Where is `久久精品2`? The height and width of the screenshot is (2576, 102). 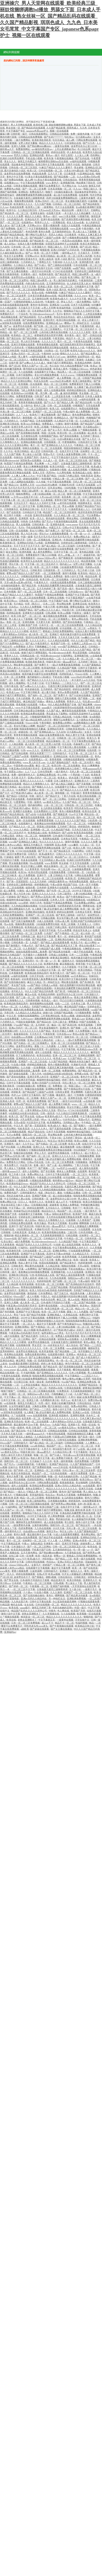
久久精品2 is located at coordinates (25, 1006).